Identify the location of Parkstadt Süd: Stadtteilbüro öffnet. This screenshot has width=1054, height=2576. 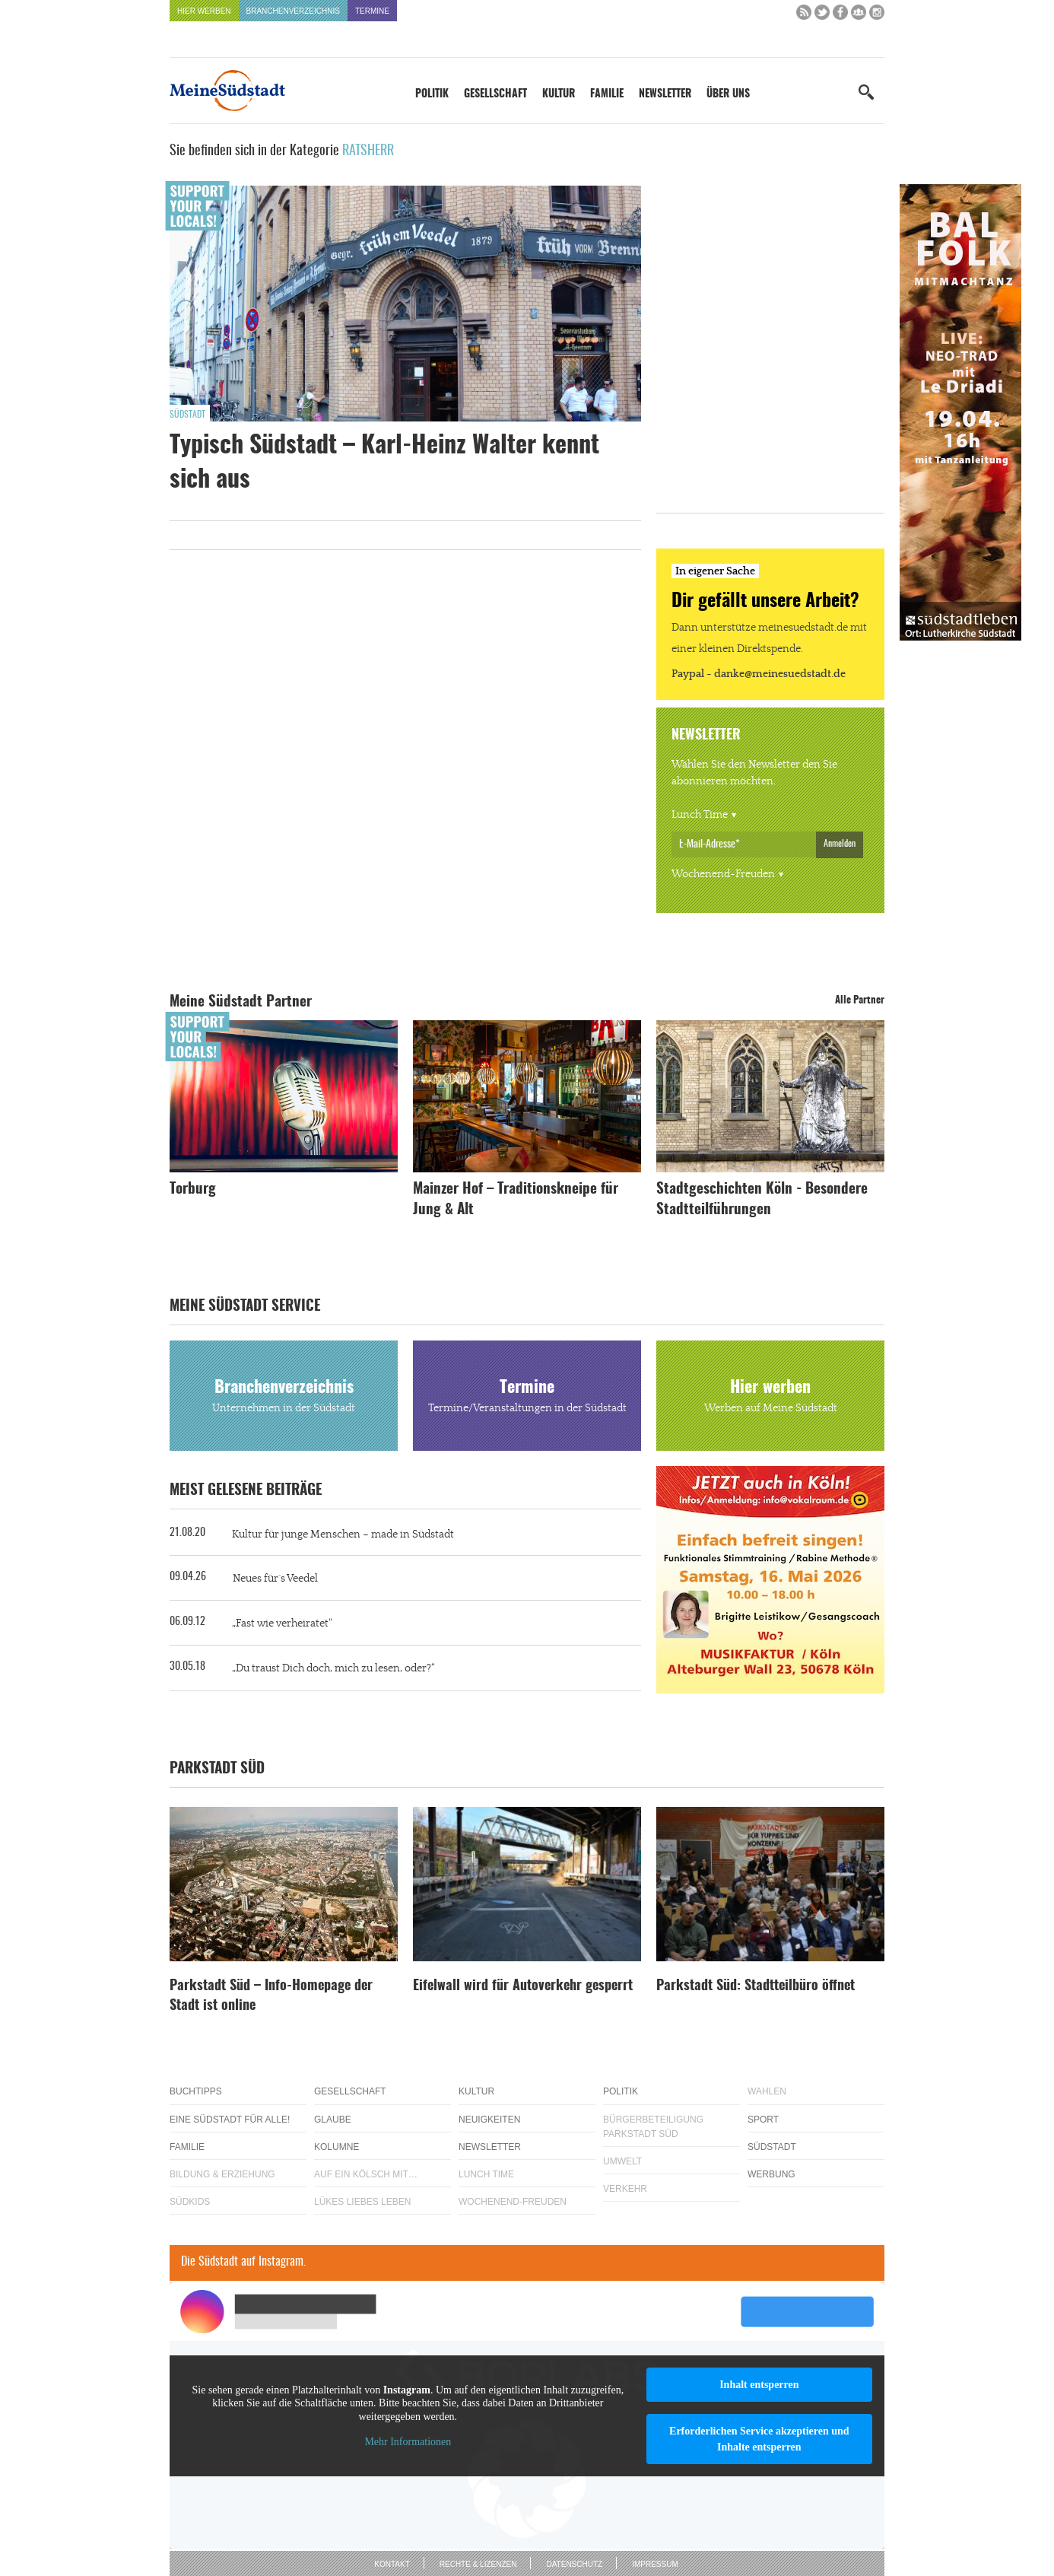
(755, 1986).